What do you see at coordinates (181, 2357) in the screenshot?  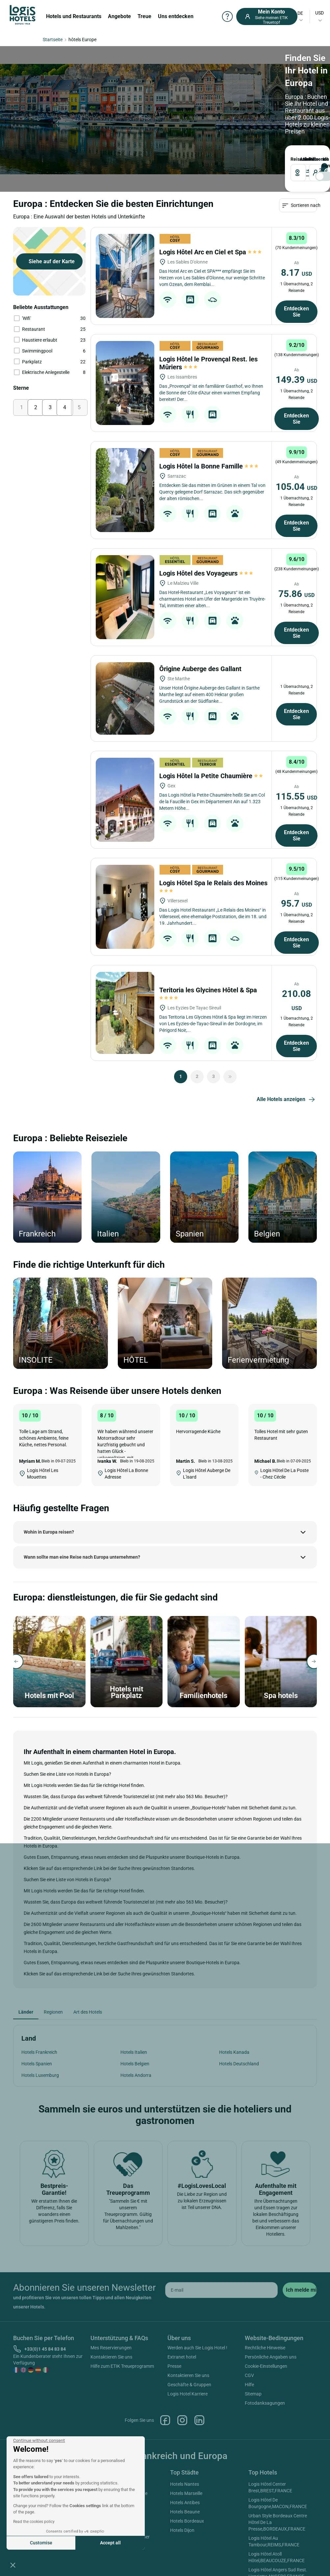 I see `Extranet hotel` at bounding box center [181, 2357].